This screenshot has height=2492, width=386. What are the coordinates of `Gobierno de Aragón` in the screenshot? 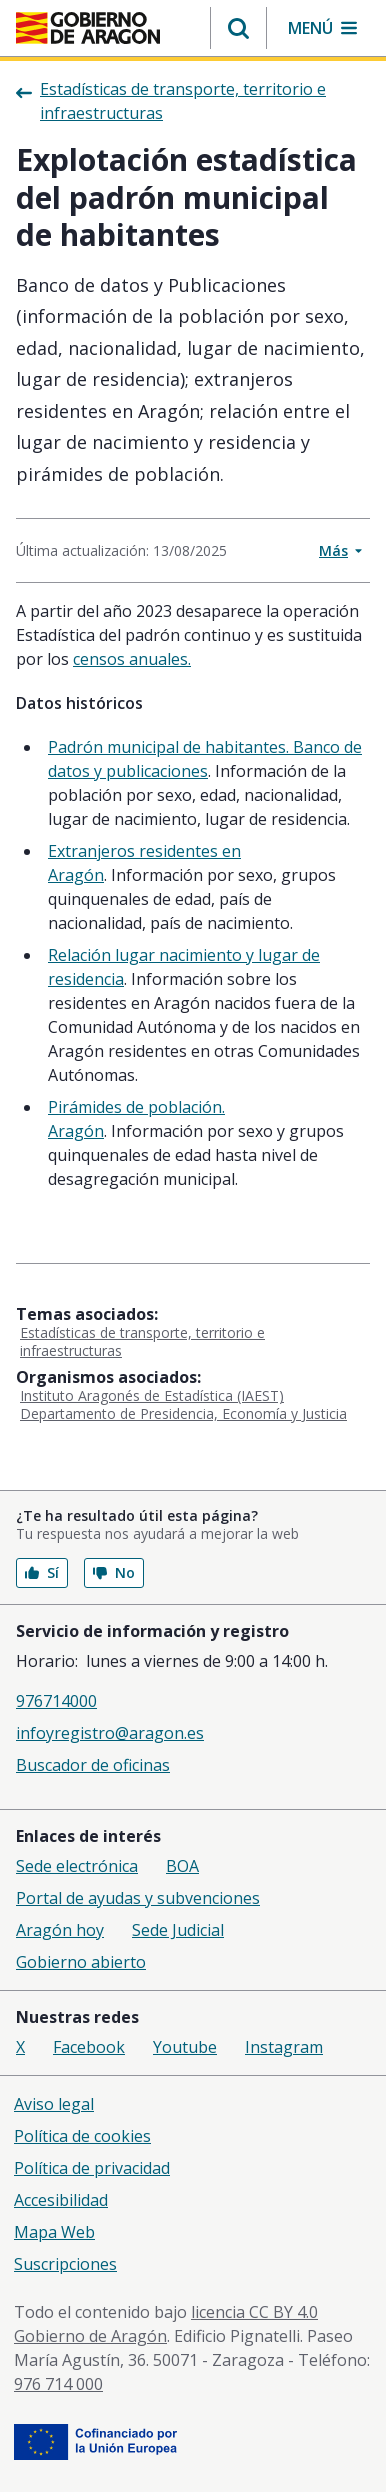 It's located at (90, 2336).